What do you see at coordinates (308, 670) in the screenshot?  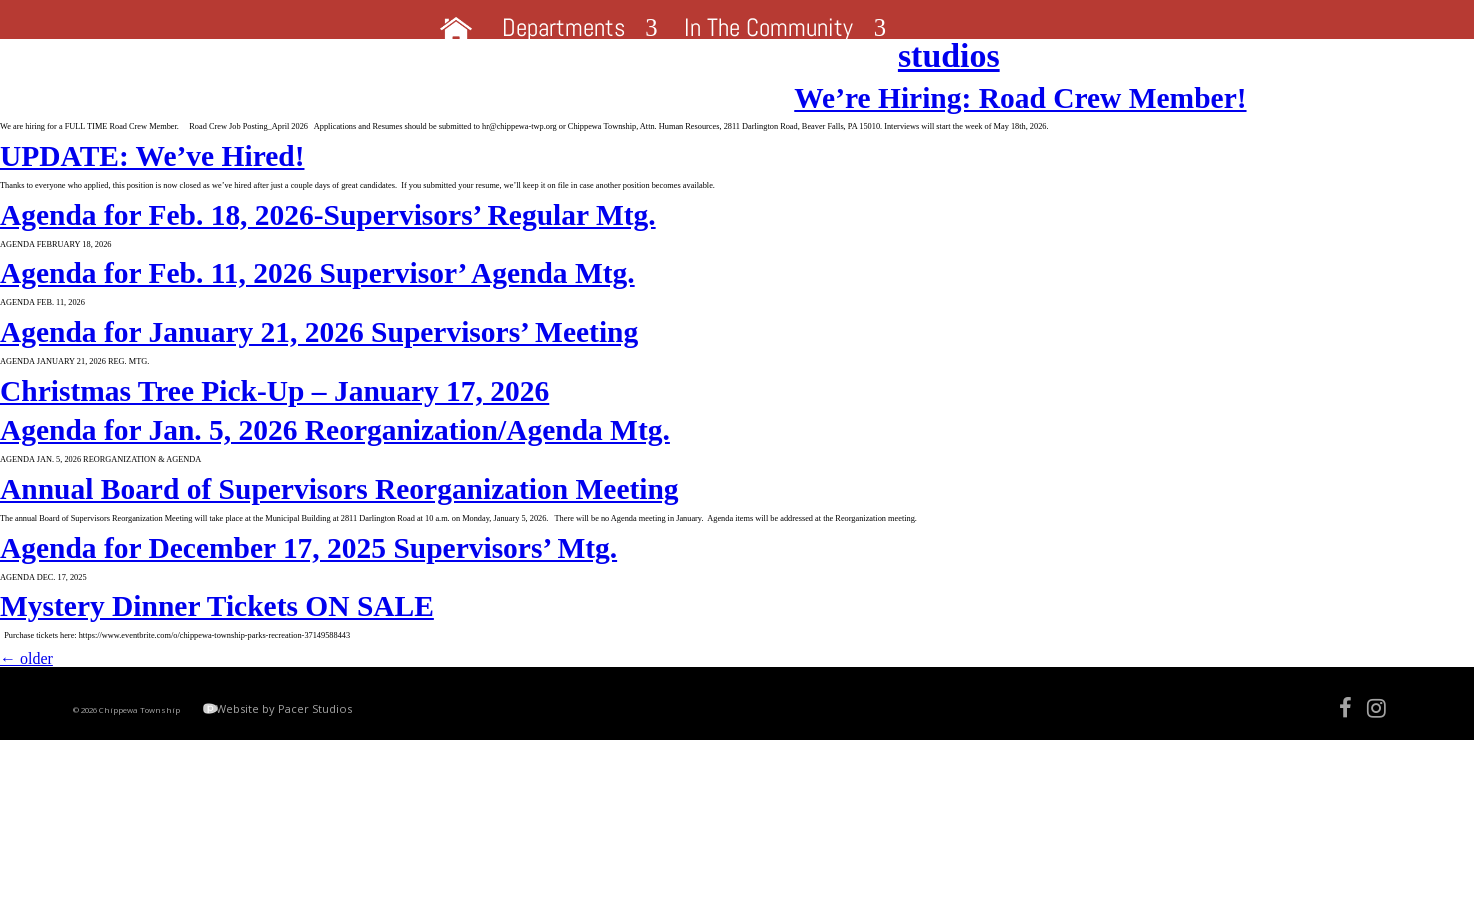 I see `Agenda for December 17, 2025 Supervisors’ Mtg.` at bounding box center [308, 670].